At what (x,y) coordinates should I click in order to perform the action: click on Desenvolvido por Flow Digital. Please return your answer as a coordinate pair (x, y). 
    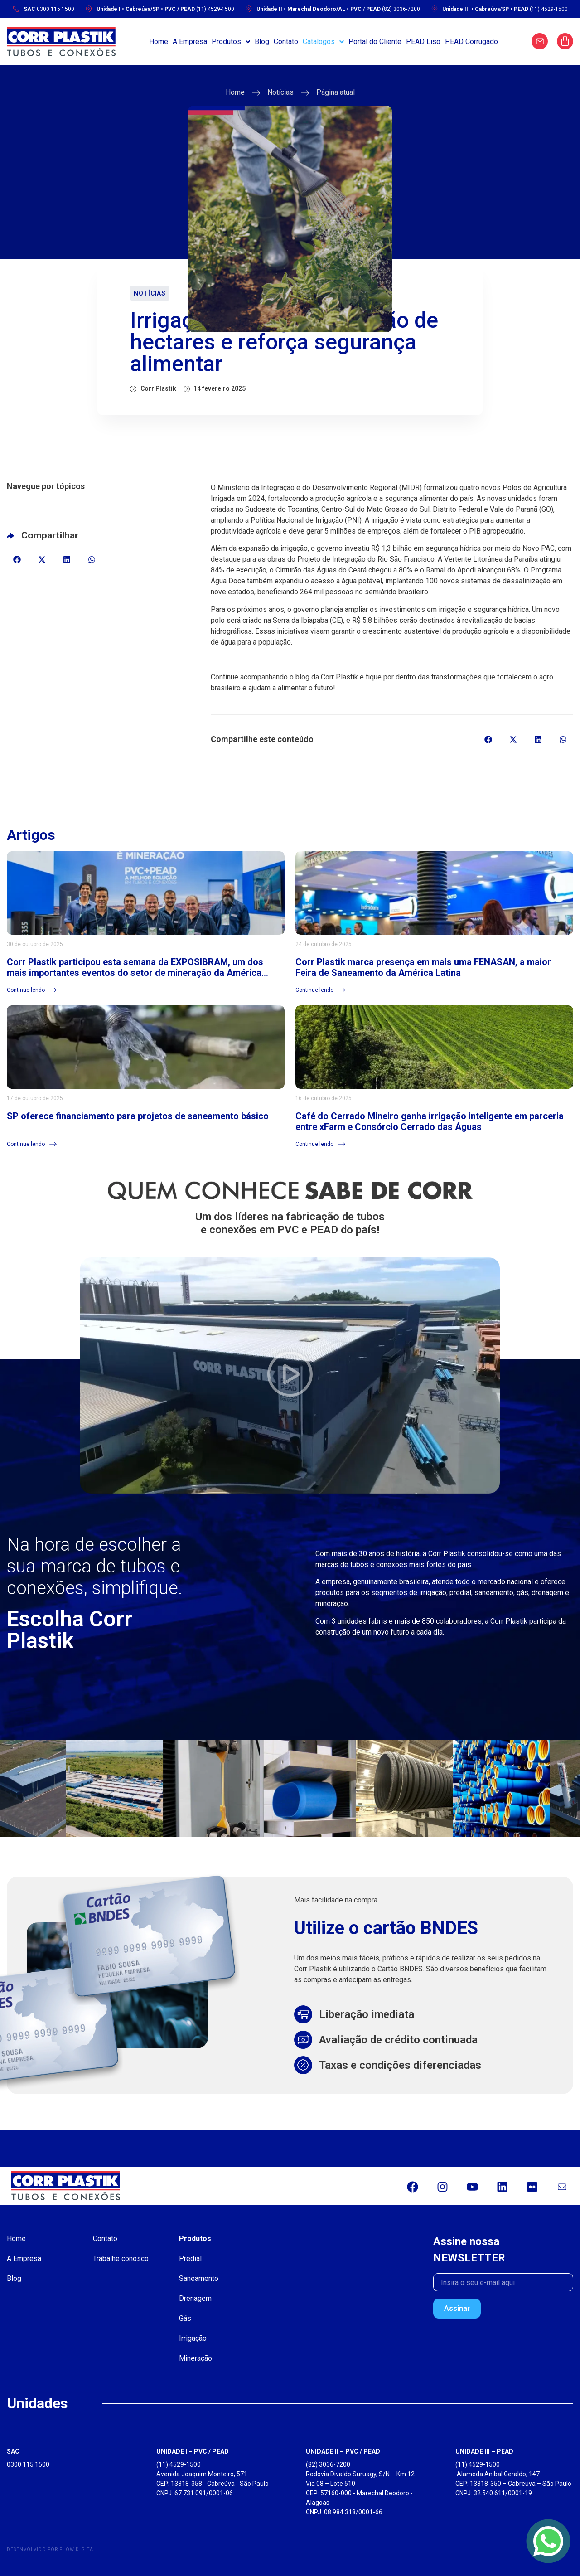
    Looking at the image, I should click on (52, 2549).